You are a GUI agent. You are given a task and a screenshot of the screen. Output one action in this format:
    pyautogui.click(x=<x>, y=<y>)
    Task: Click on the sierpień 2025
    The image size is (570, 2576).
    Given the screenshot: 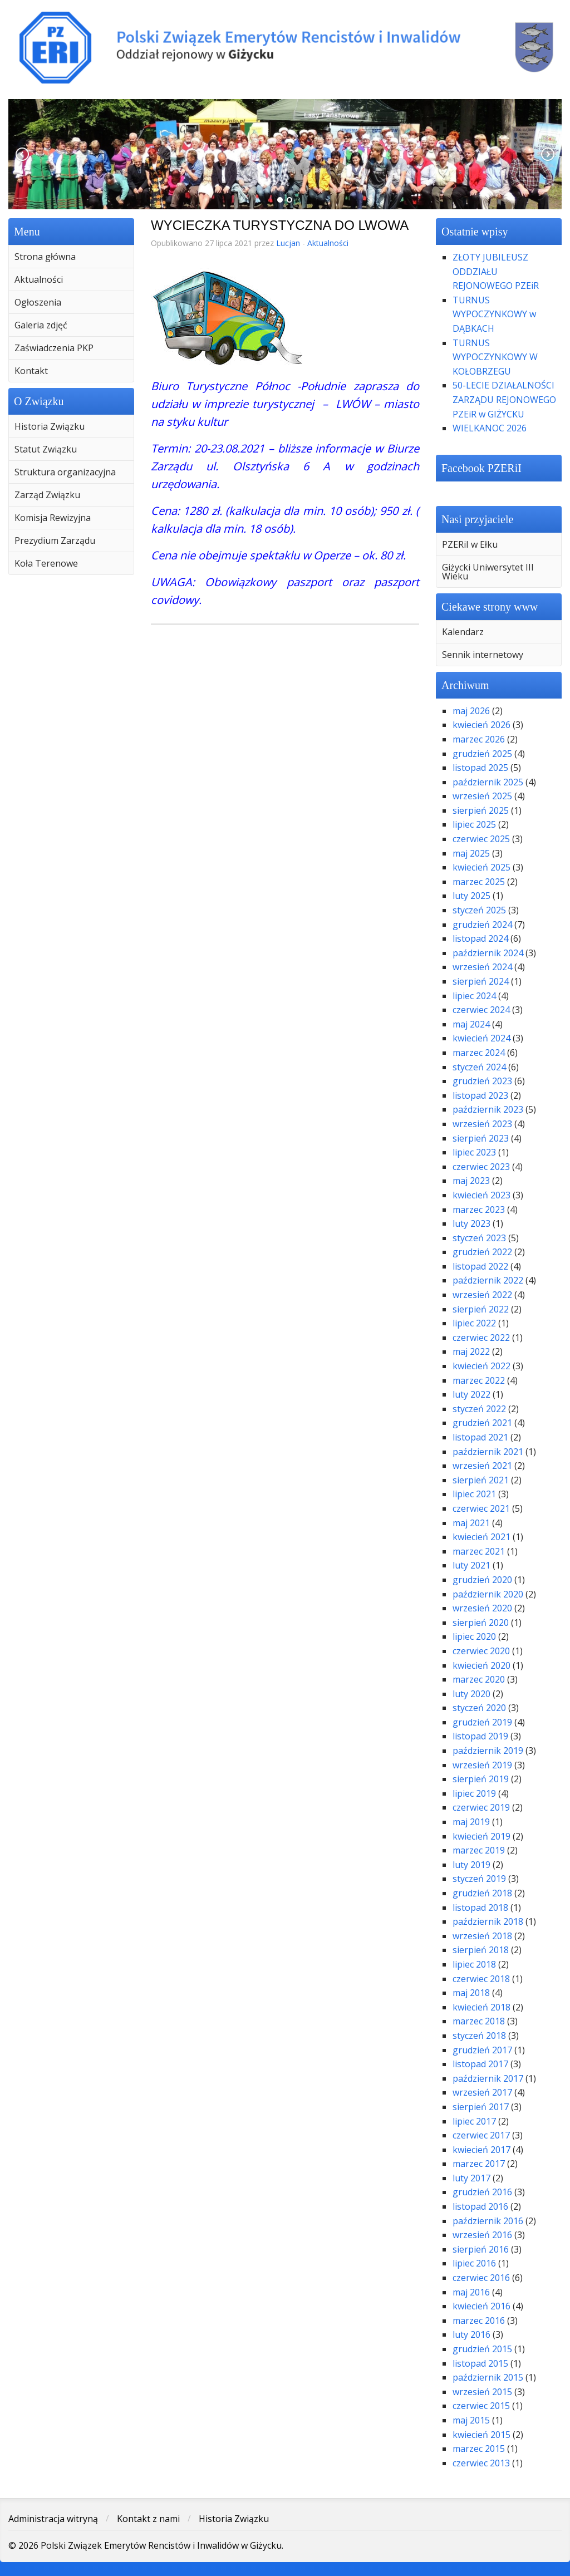 What is the action you would take?
    pyautogui.click(x=481, y=810)
    